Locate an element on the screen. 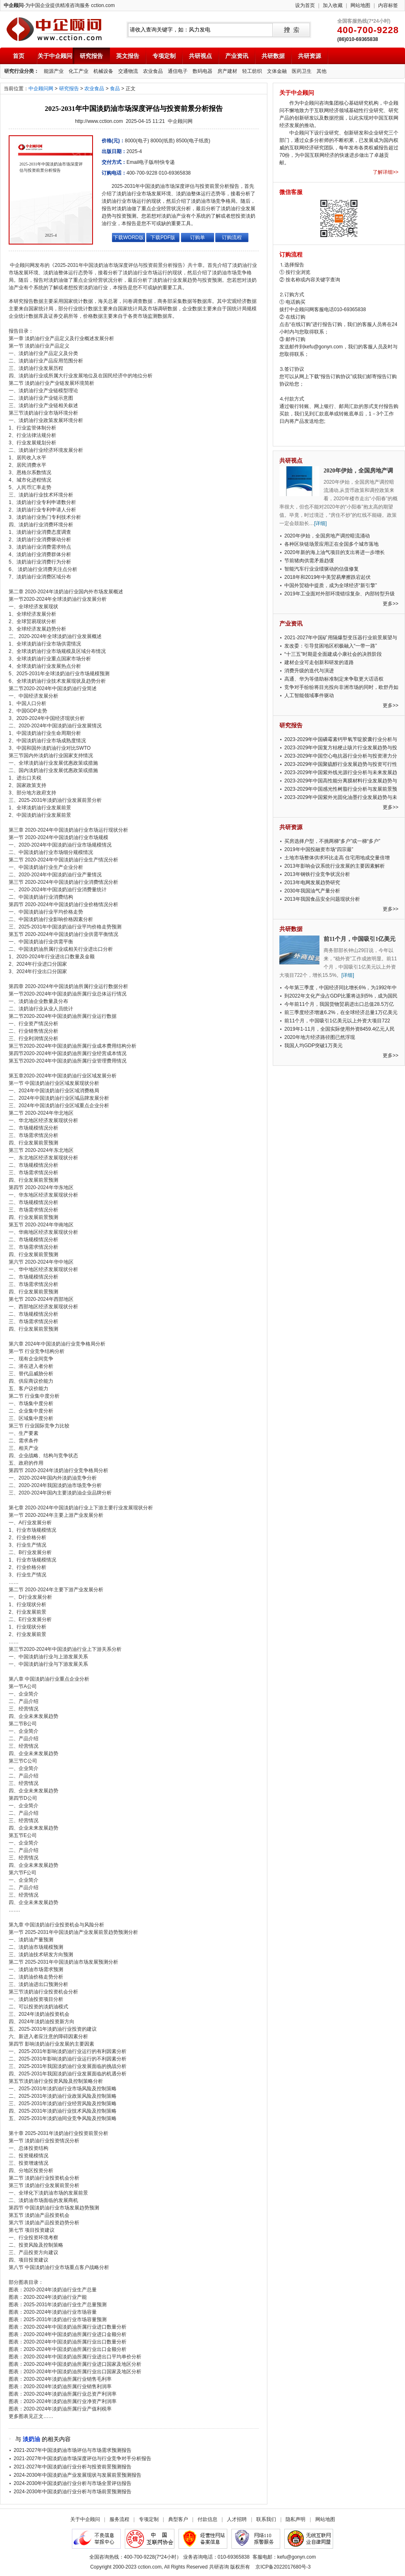 The width and height of the screenshot is (405, 2576). 2019年中国投融资市场“四宗最” is located at coordinates (318, 849).